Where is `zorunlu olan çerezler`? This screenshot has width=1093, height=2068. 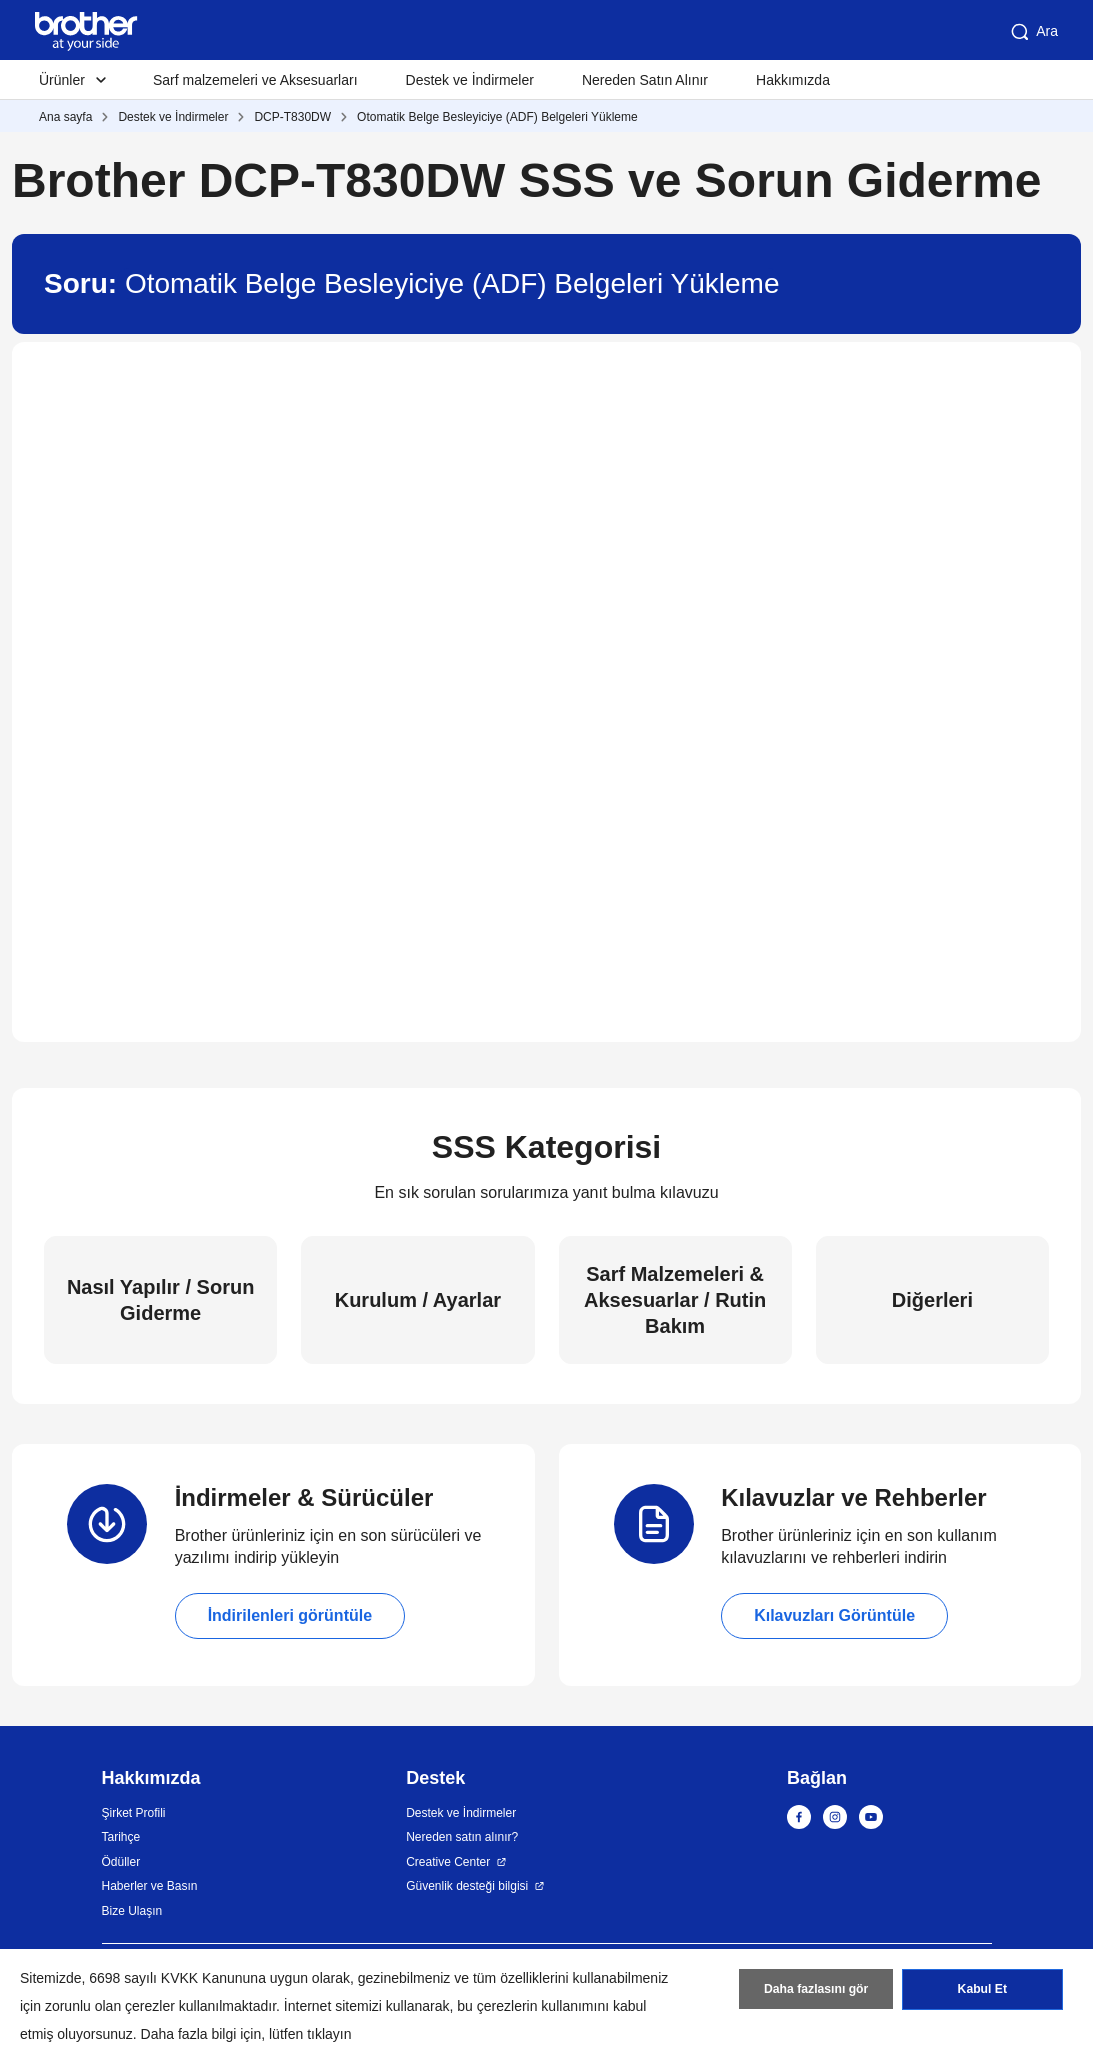
zorunlu olan çerezler is located at coordinates (110, 2006).